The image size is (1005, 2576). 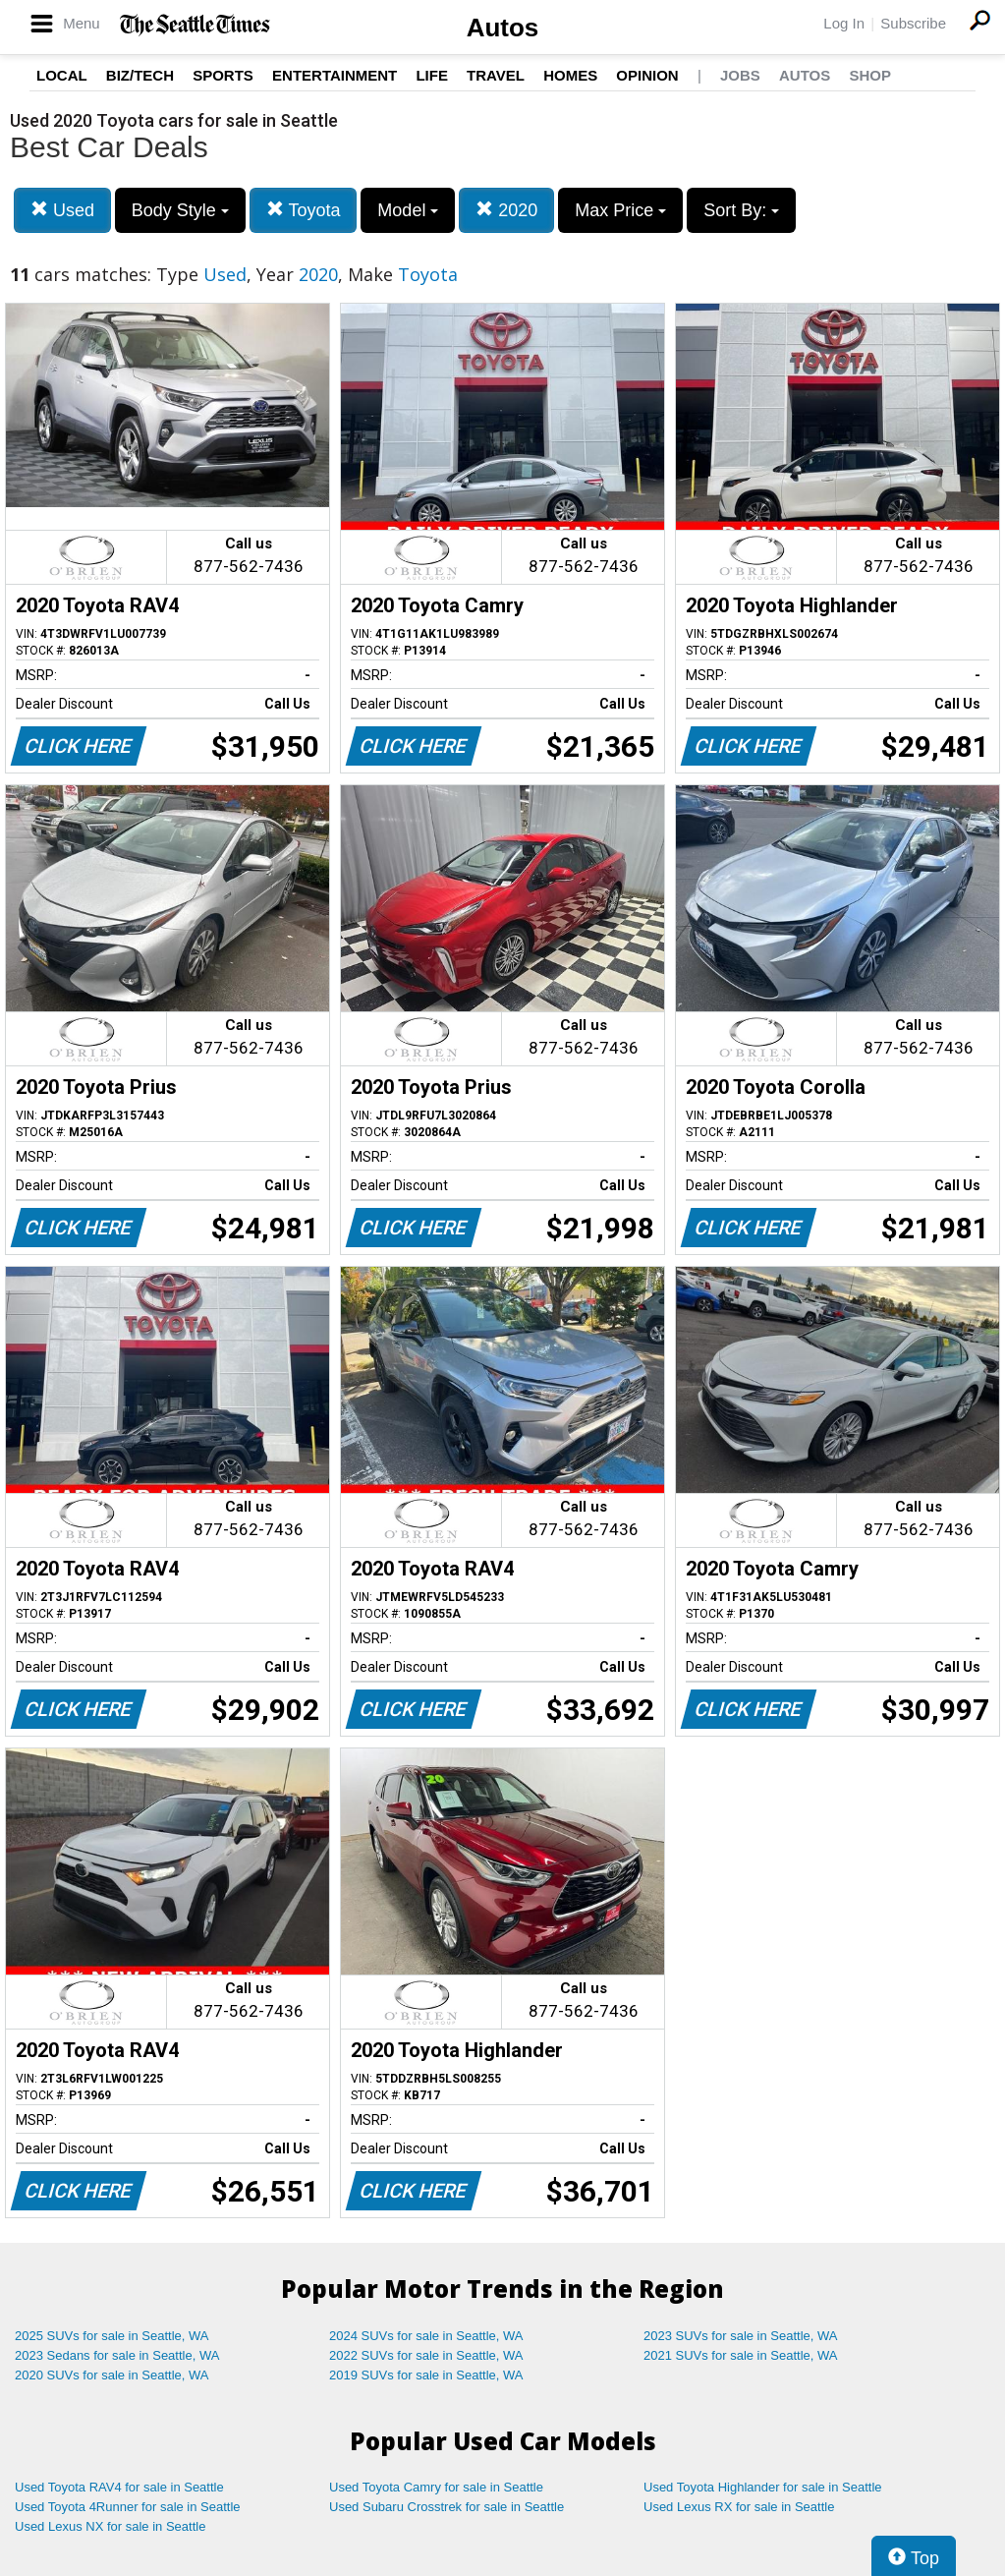 What do you see at coordinates (446, 2506) in the screenshot?
I see `Used Subaru Crosstrek for sale in Seattle` at bounding box center [446, 2506].